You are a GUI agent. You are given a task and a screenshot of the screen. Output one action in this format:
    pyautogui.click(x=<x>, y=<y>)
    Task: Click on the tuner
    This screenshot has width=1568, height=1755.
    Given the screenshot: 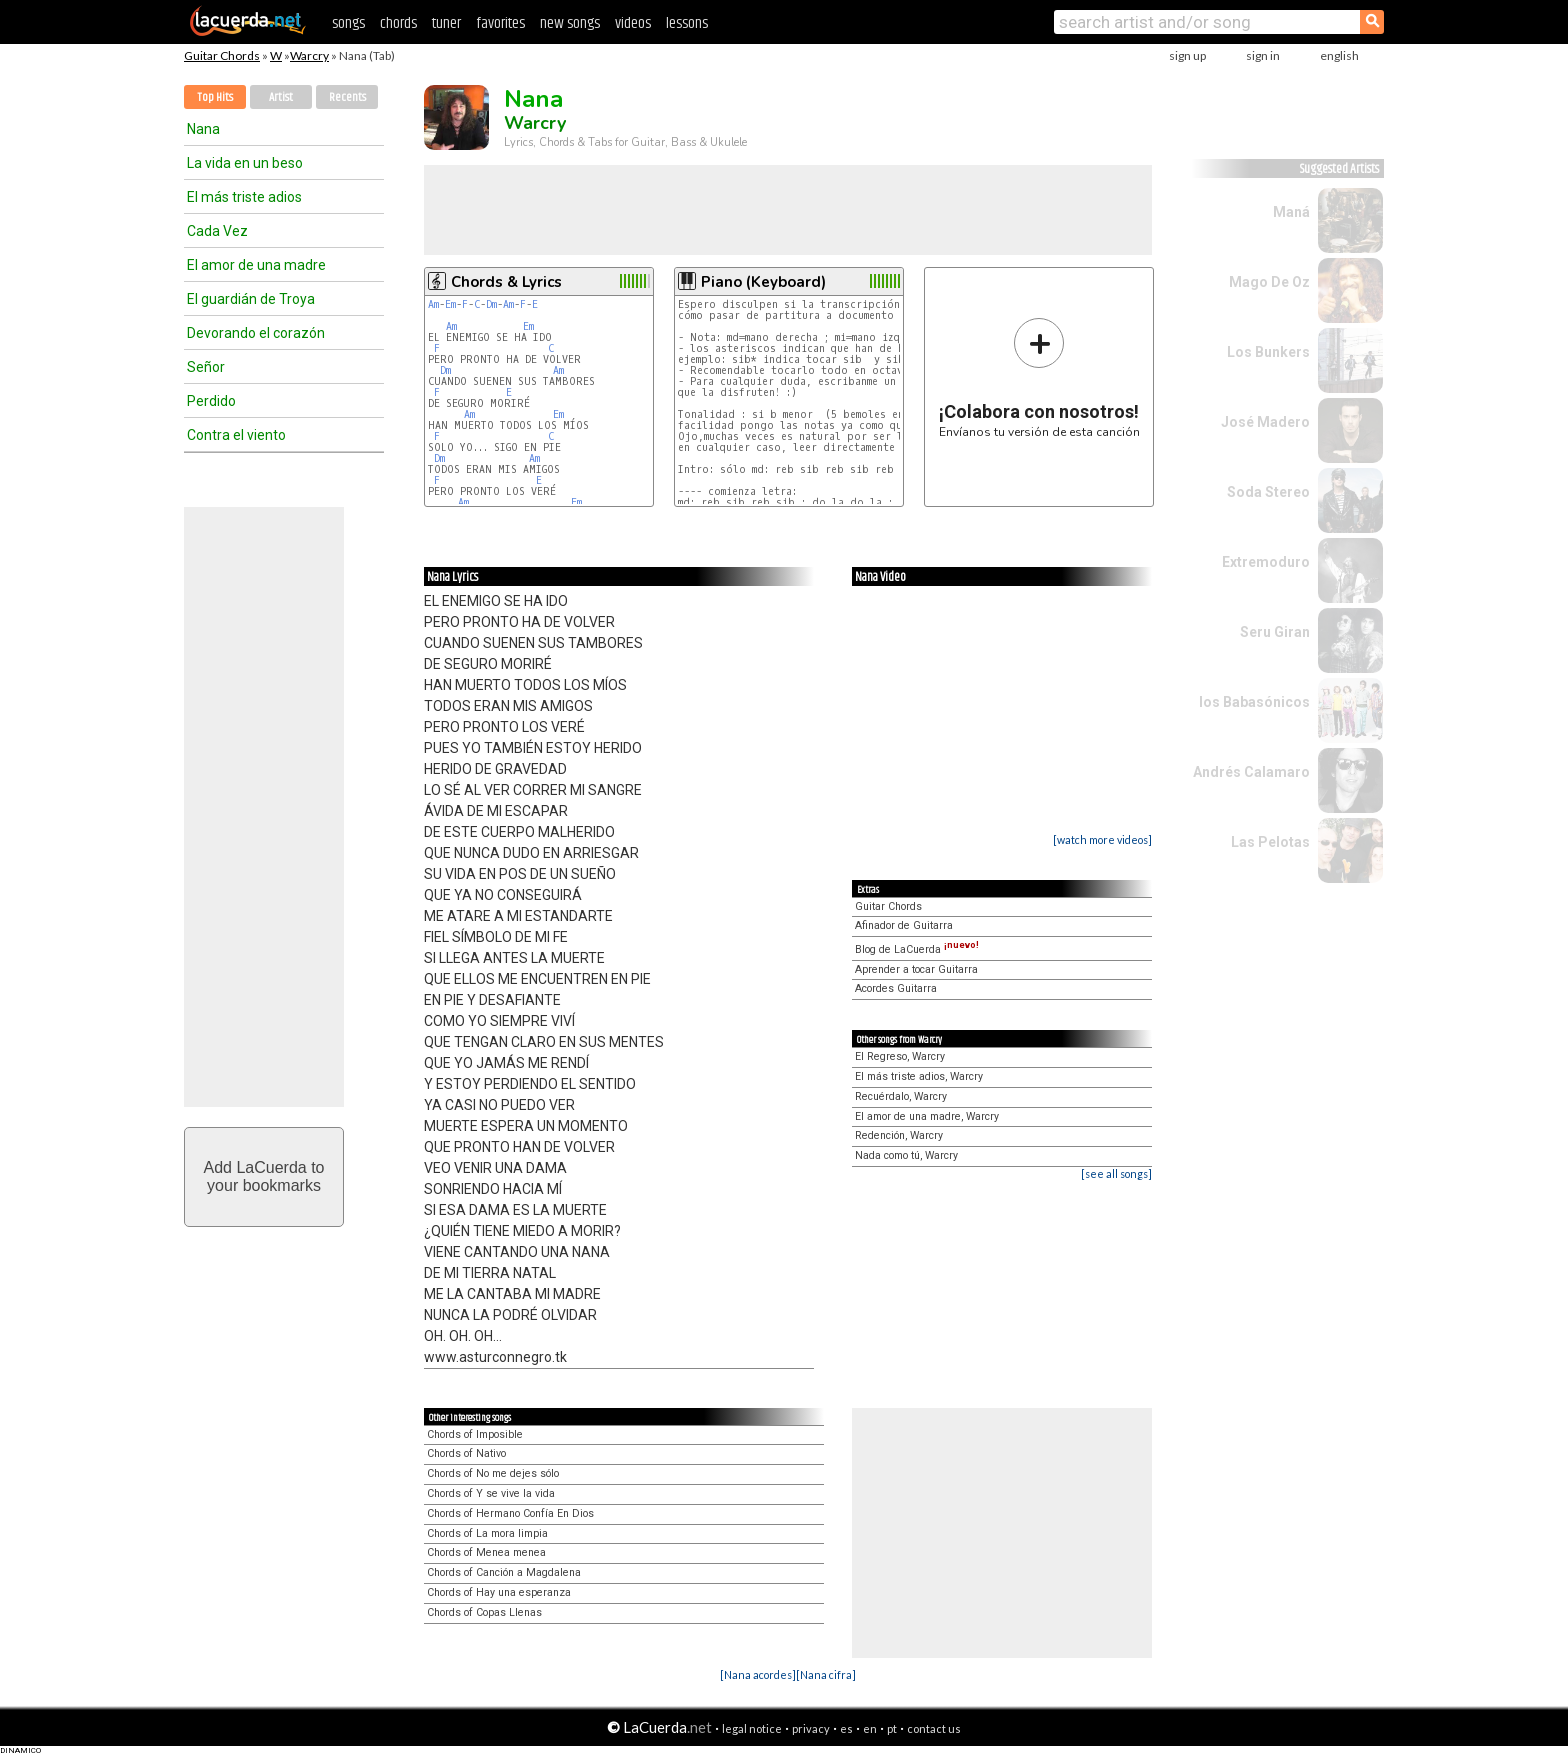 What is the action you would take?
    pyautogui.click(x=446, y=23)
    